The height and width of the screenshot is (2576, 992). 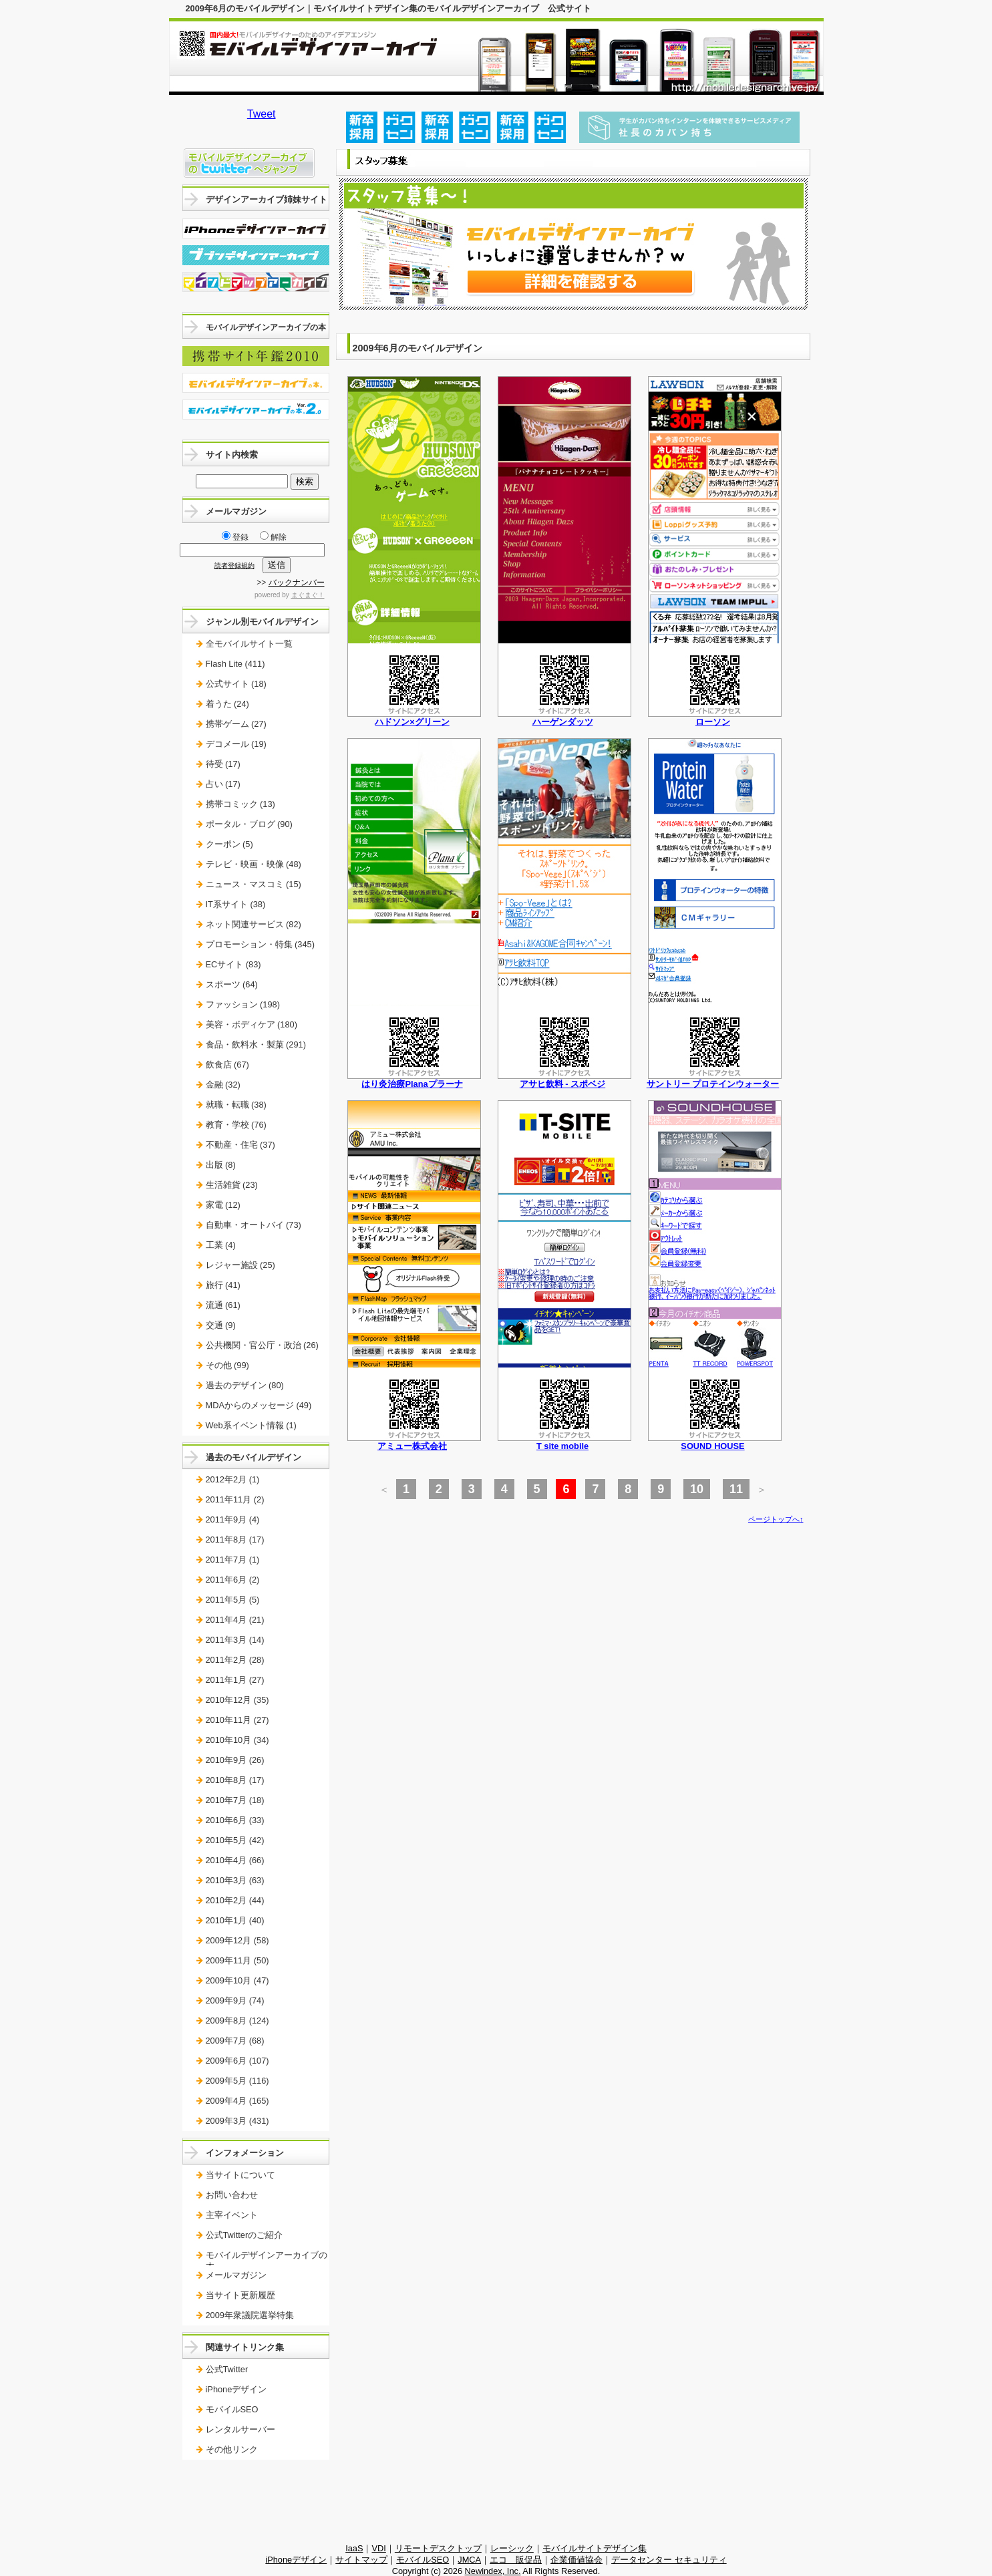 What do you see at coordinates (308, 595) in the screenshot?
I see `まぐまぐ！` at bounding box center [308, 595].